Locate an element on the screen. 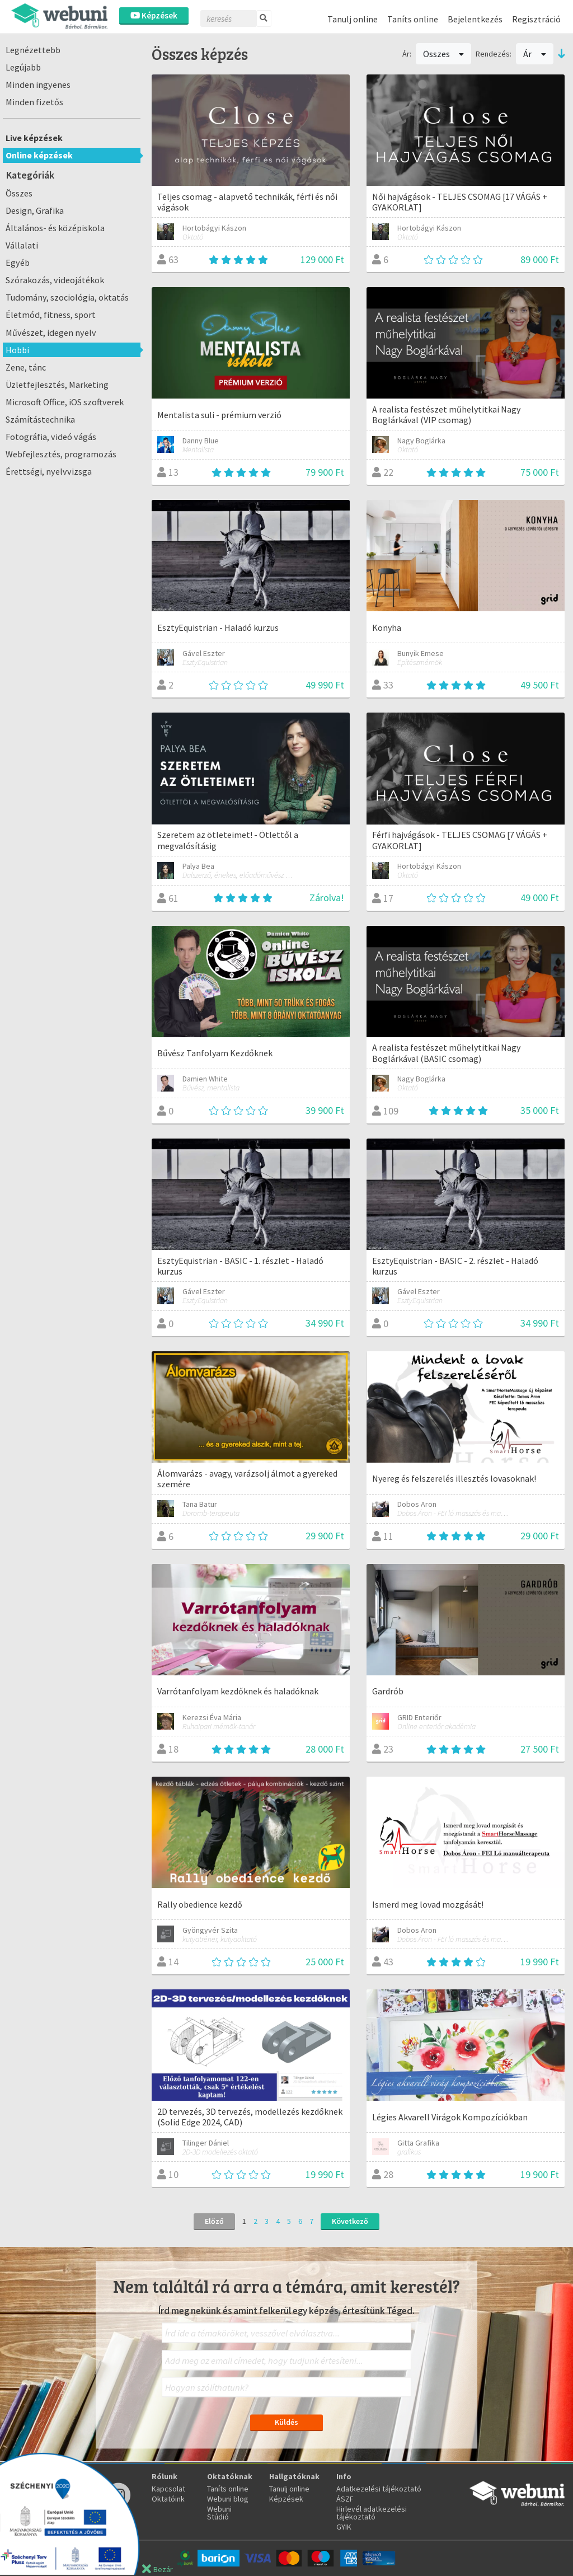 The image size is (573, 2576). Életmód, fitness, sport is located at coordinates (51, 314).